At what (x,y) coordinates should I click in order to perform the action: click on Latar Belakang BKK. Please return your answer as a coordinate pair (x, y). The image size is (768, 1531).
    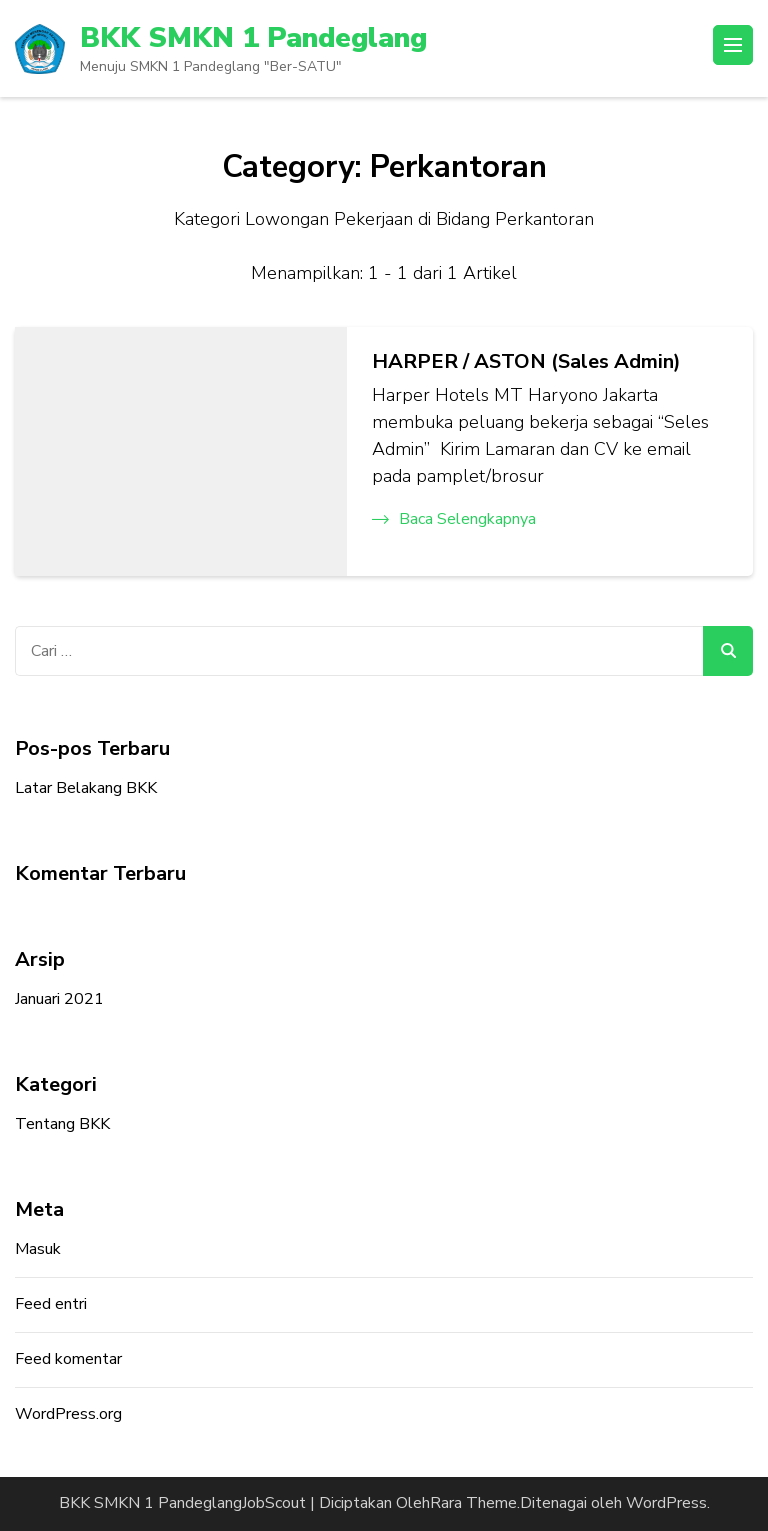
    Looking at the image, I should click on (86, 788).